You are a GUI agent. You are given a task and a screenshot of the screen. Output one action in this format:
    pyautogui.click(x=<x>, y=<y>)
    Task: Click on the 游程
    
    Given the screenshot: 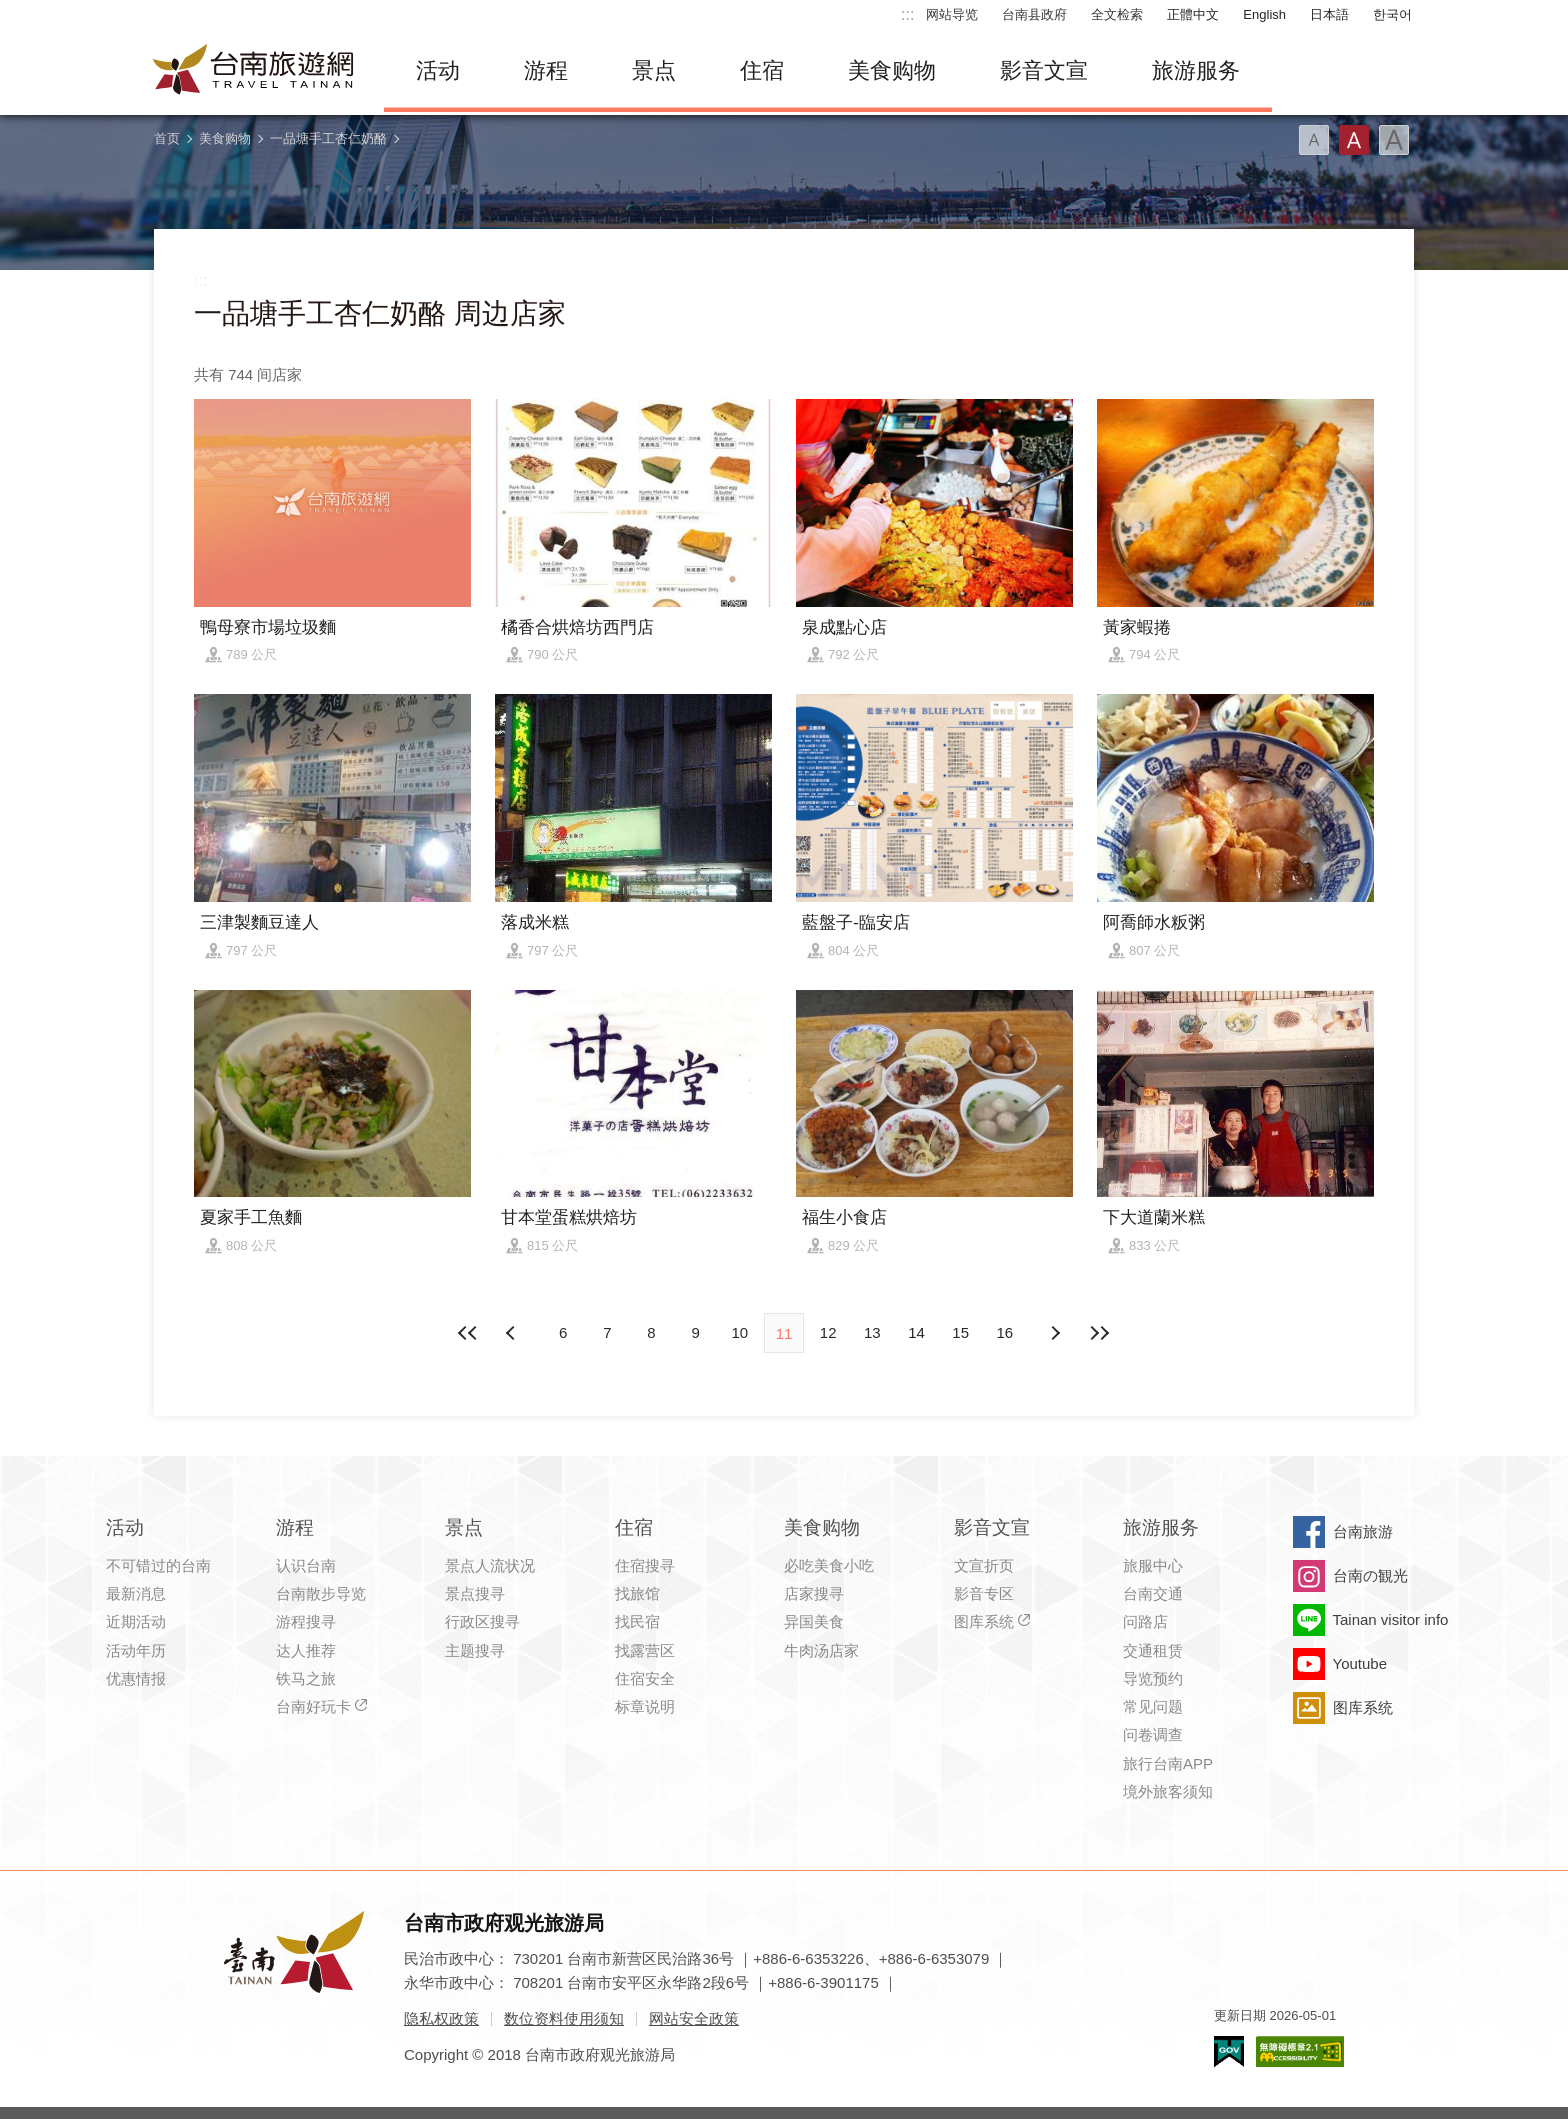 What is the action you would take?
    pyautogui.click(x=546, y=70)
    